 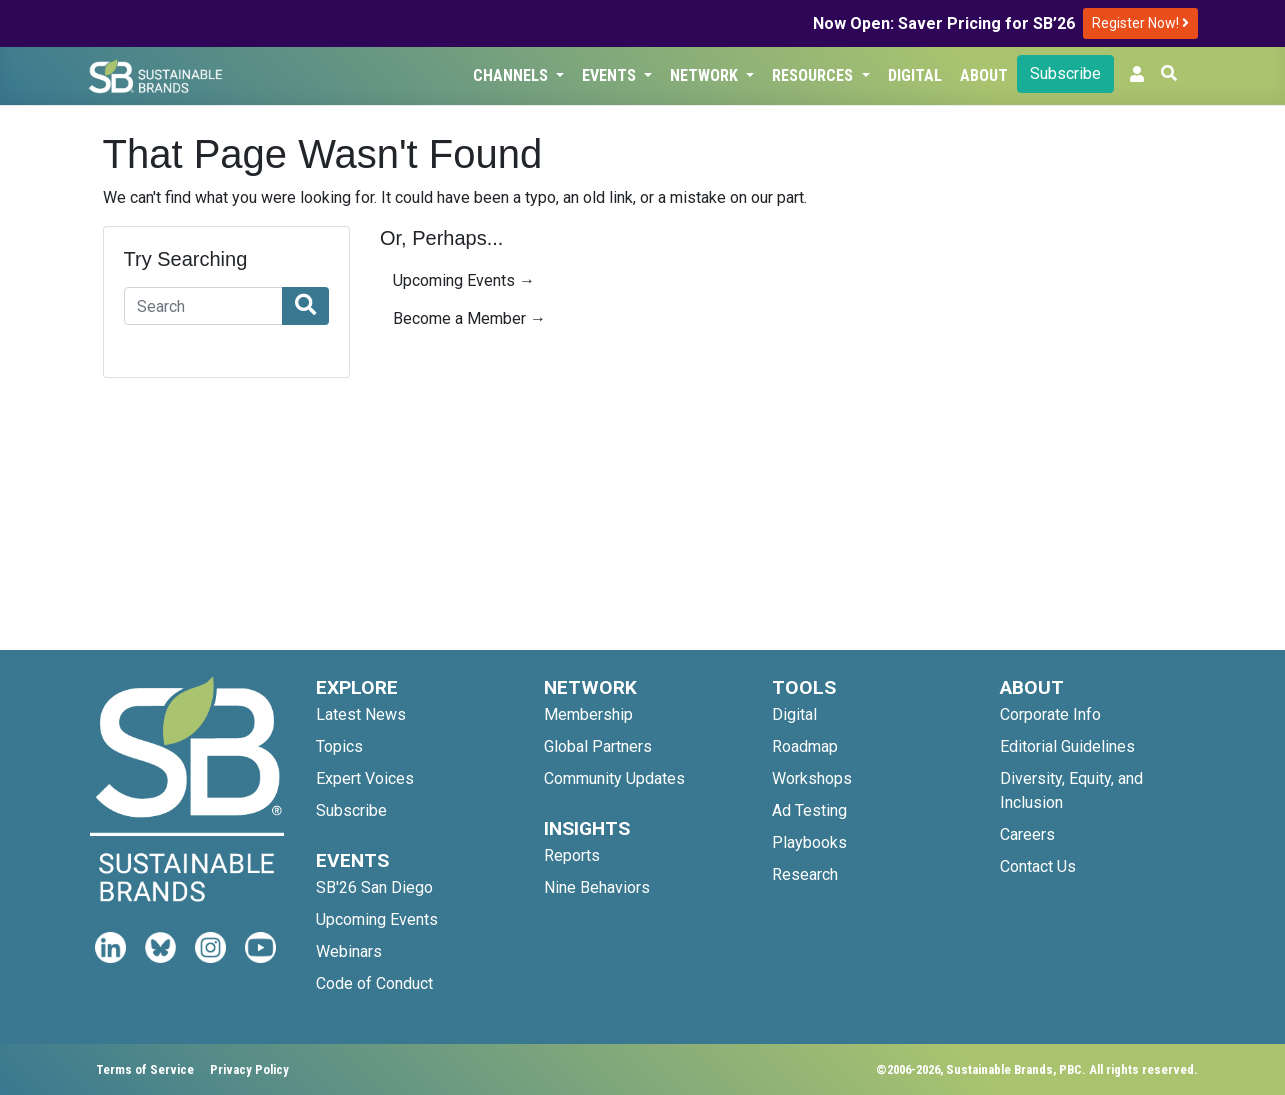 I want to click on Code of Conduct, so click(x=374, y=983).